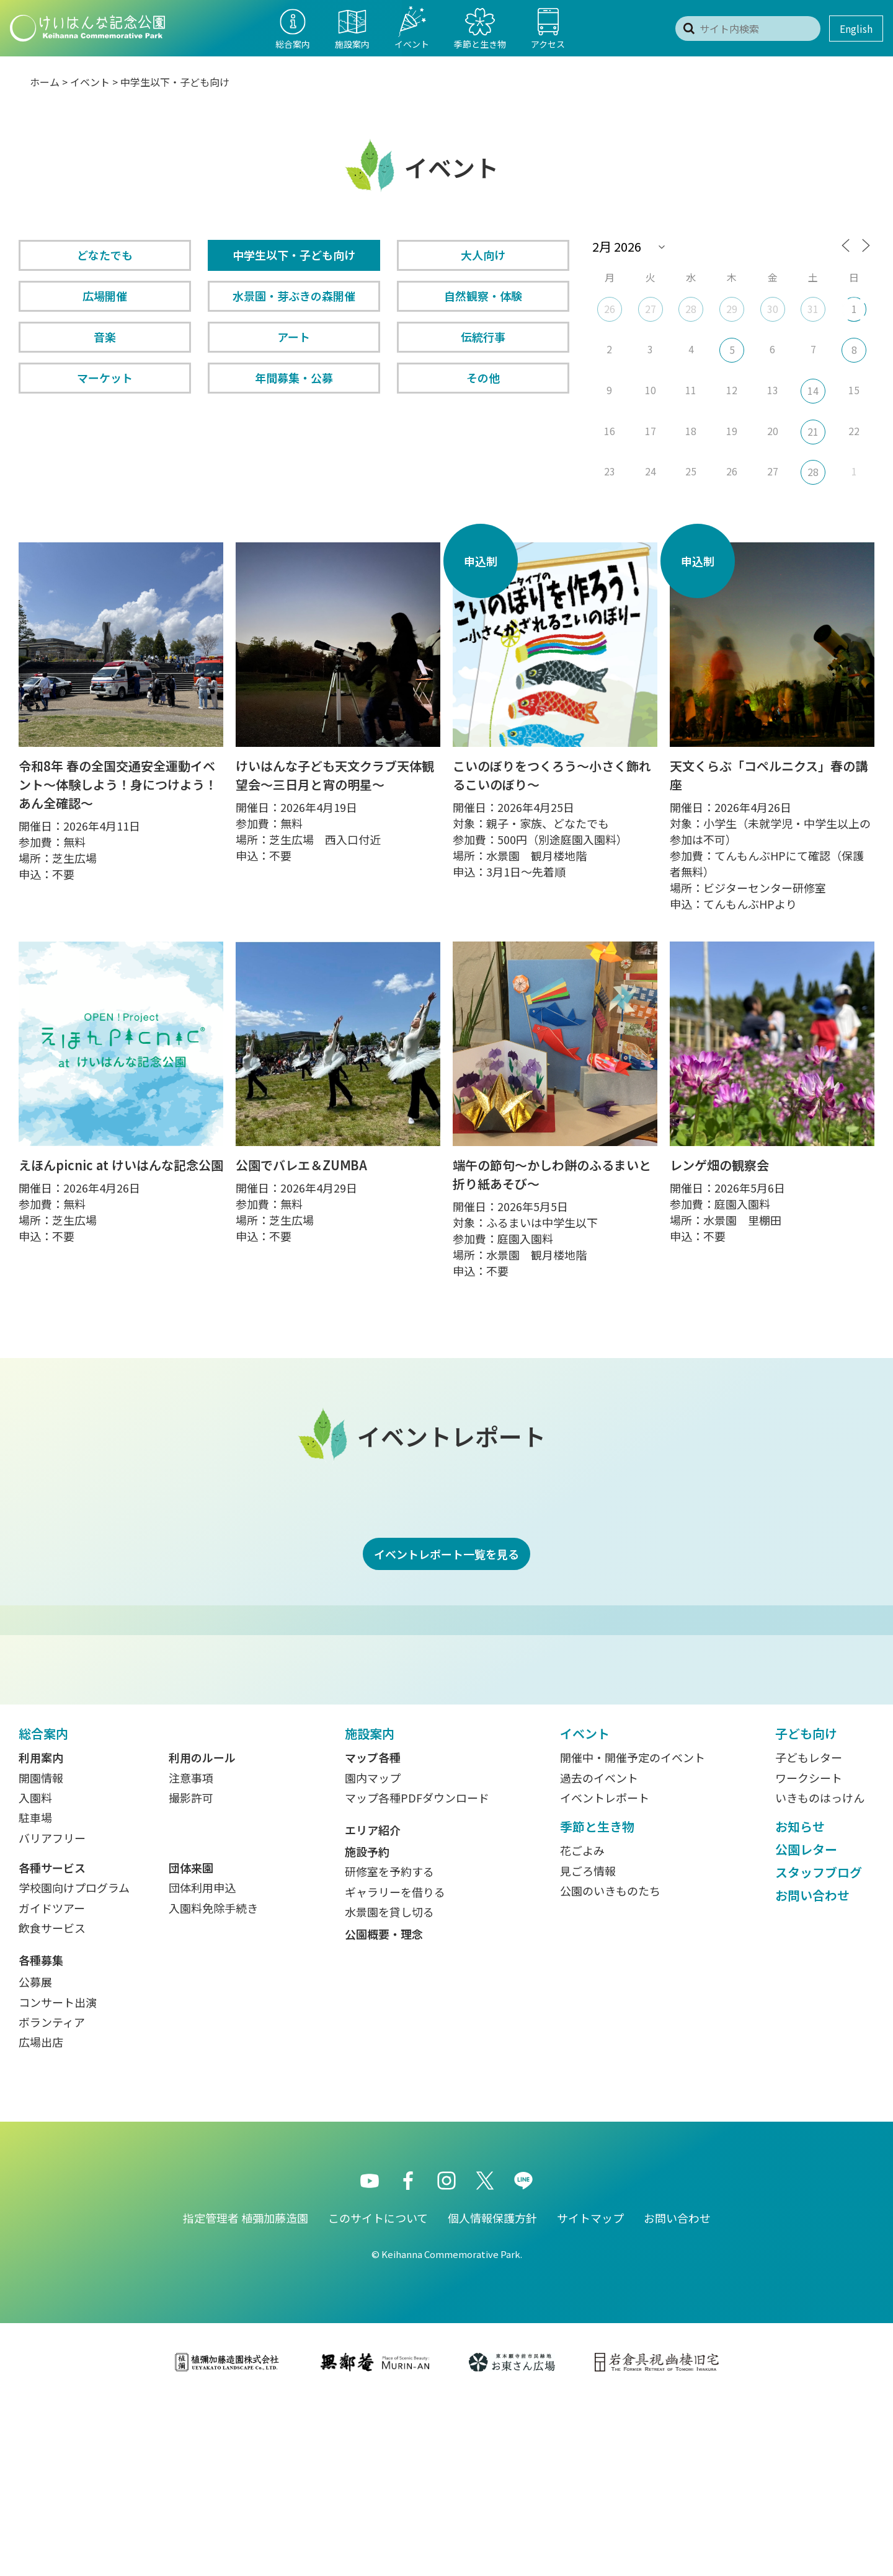  What do you see at coordinates (395, 2066) in the screenshot?
I see `ギャラリーを借りる` at bounding box center [395, 2066].